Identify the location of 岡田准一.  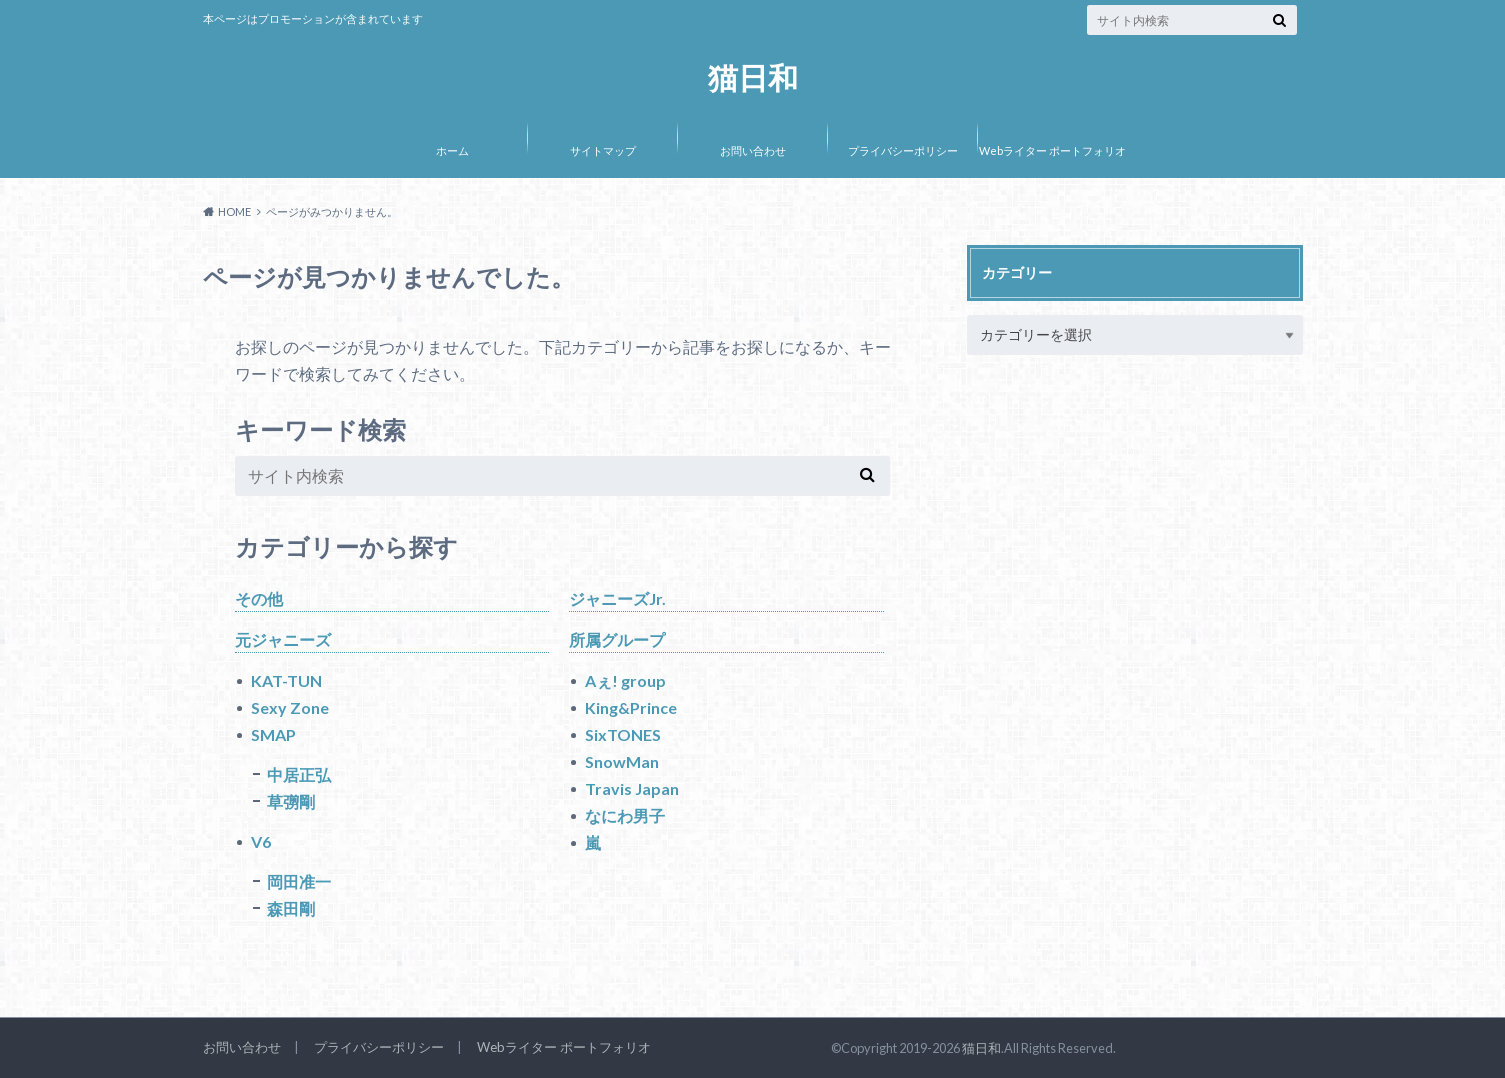
(299, 881).